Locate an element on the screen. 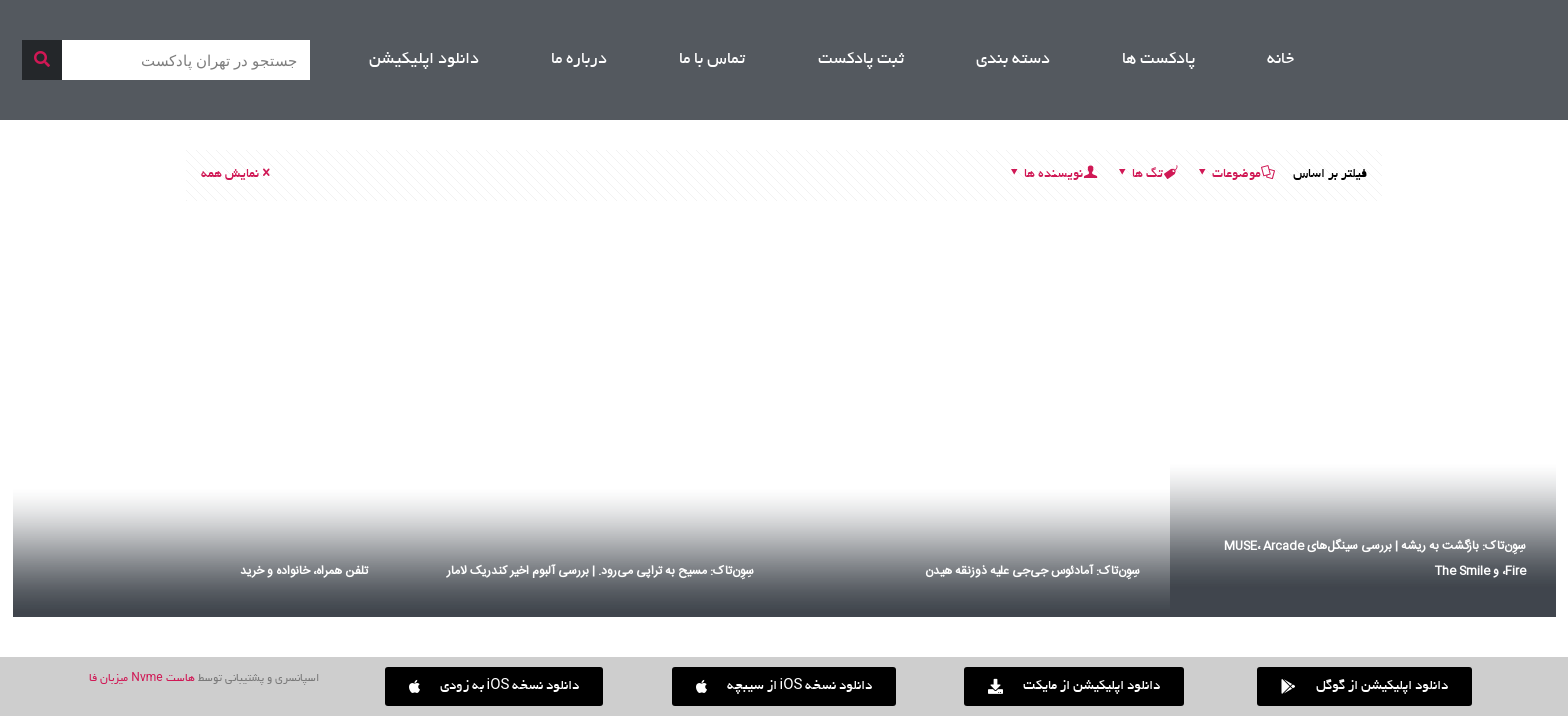  [جستجو] is located at coordinates (42, 60).